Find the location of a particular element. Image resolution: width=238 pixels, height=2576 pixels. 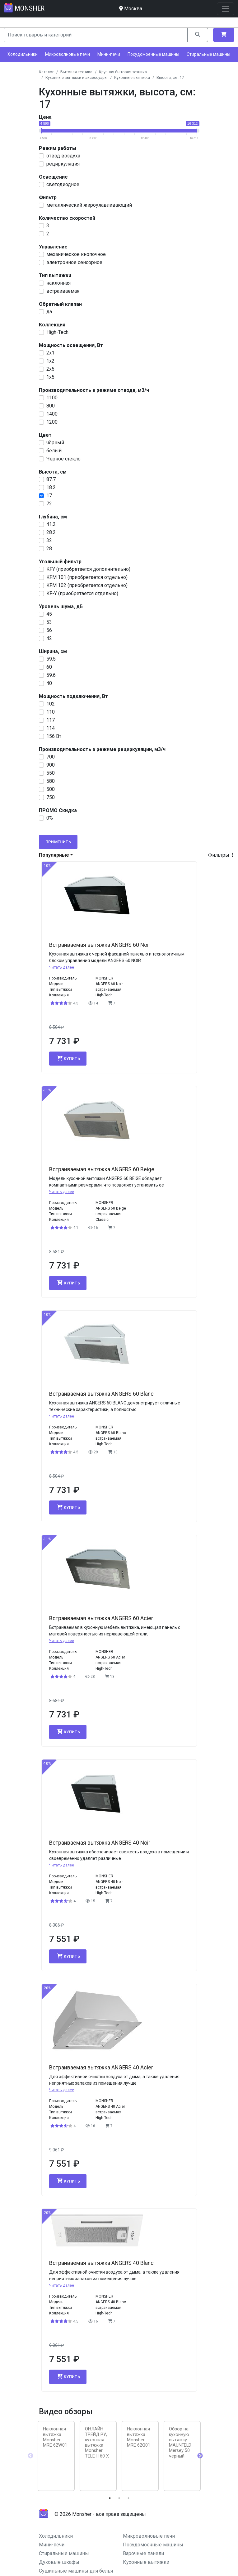

Кухонные вытяжки is located at coordinates (146, 2562).